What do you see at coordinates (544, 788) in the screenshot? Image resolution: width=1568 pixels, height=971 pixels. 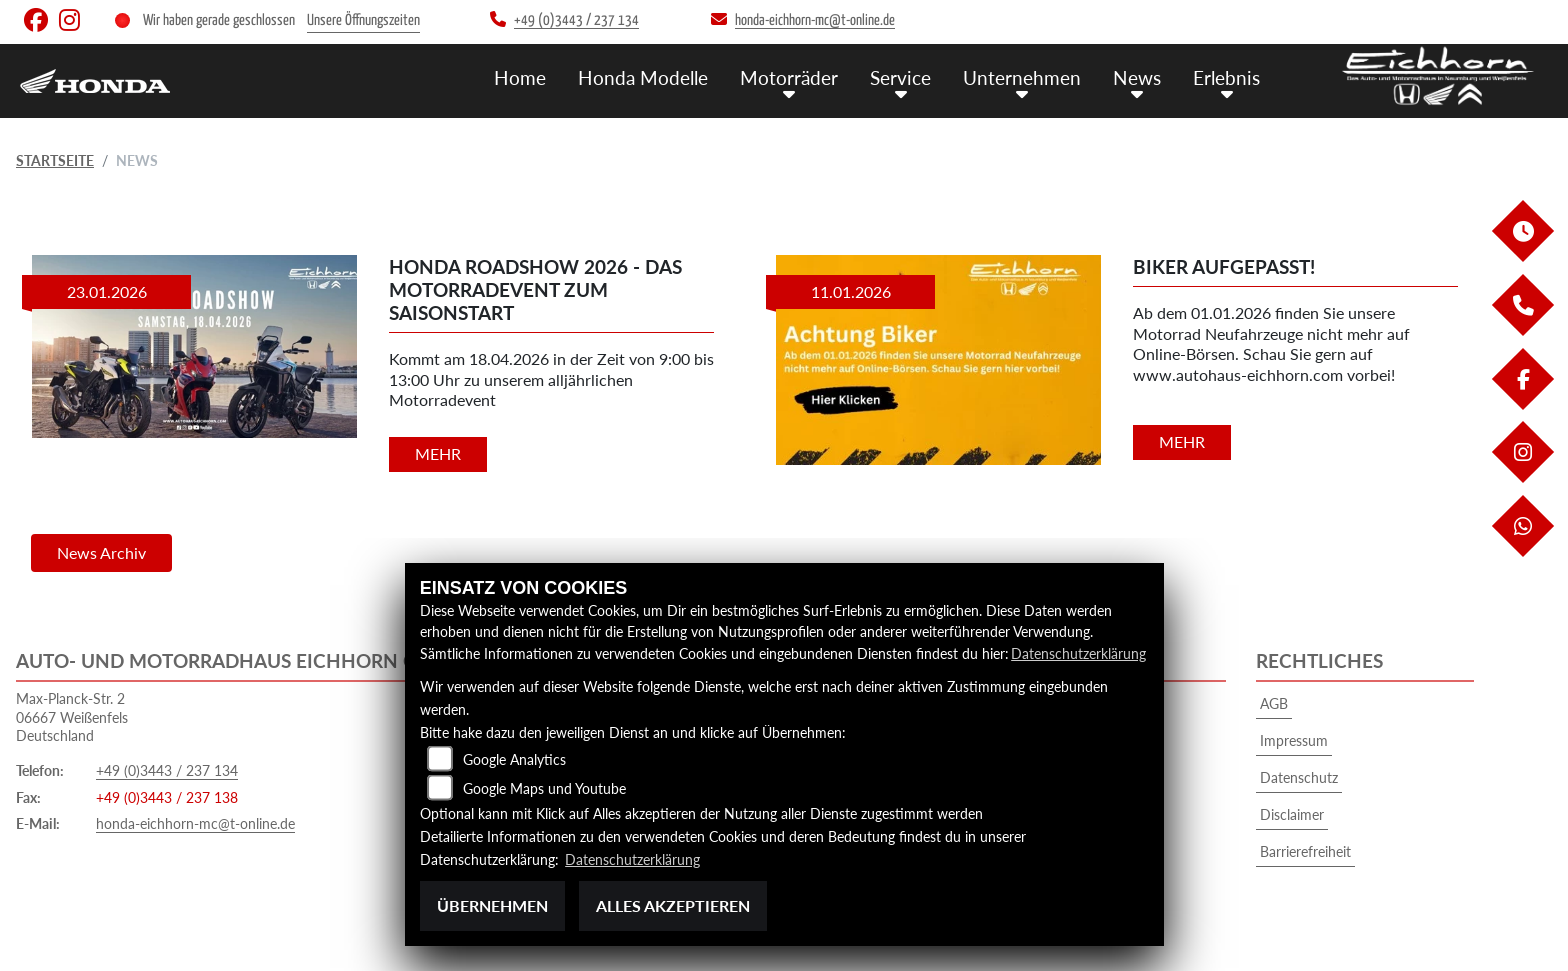 I see `Google Maps und Youtube` at bounding box center [544, 788].